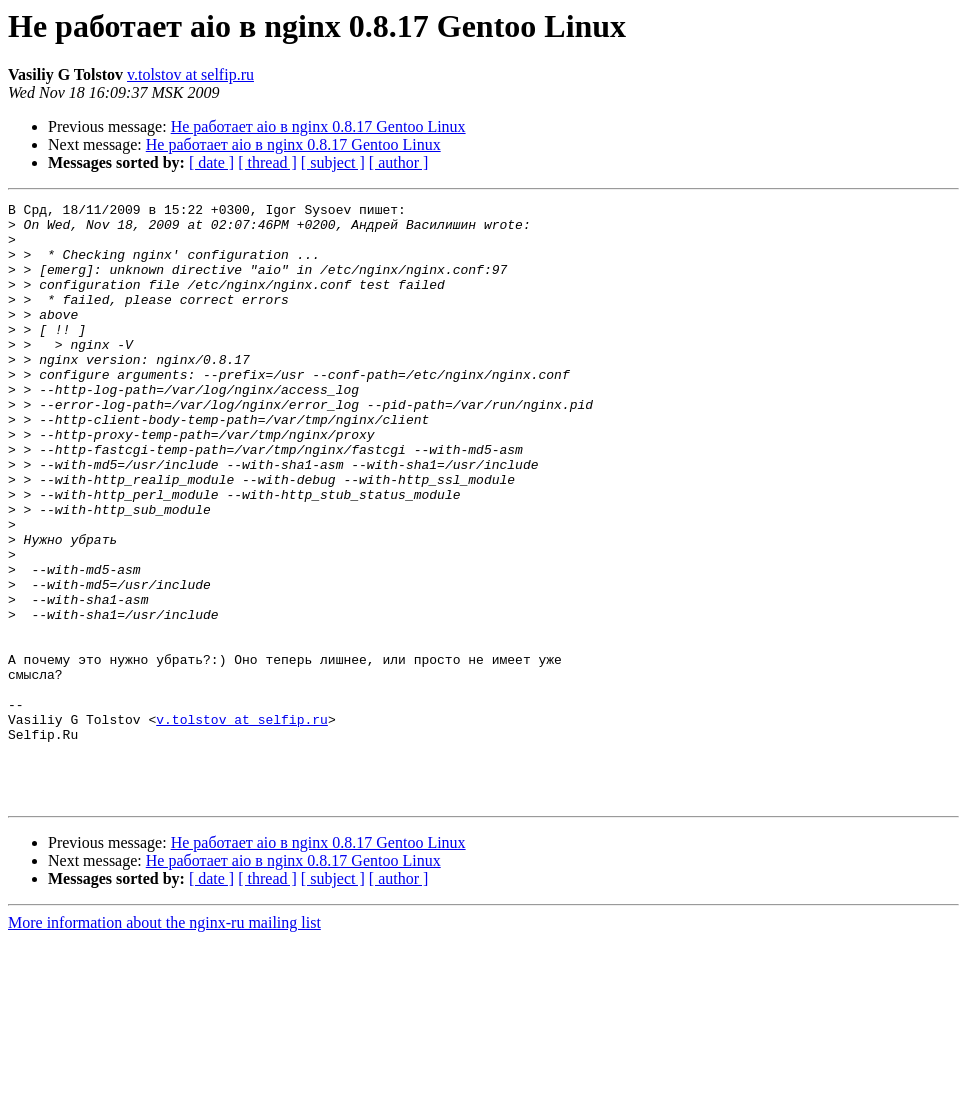  Describe the element at coordinates (267, 162) in the screenshot. I see `[ thread ]` at that location.